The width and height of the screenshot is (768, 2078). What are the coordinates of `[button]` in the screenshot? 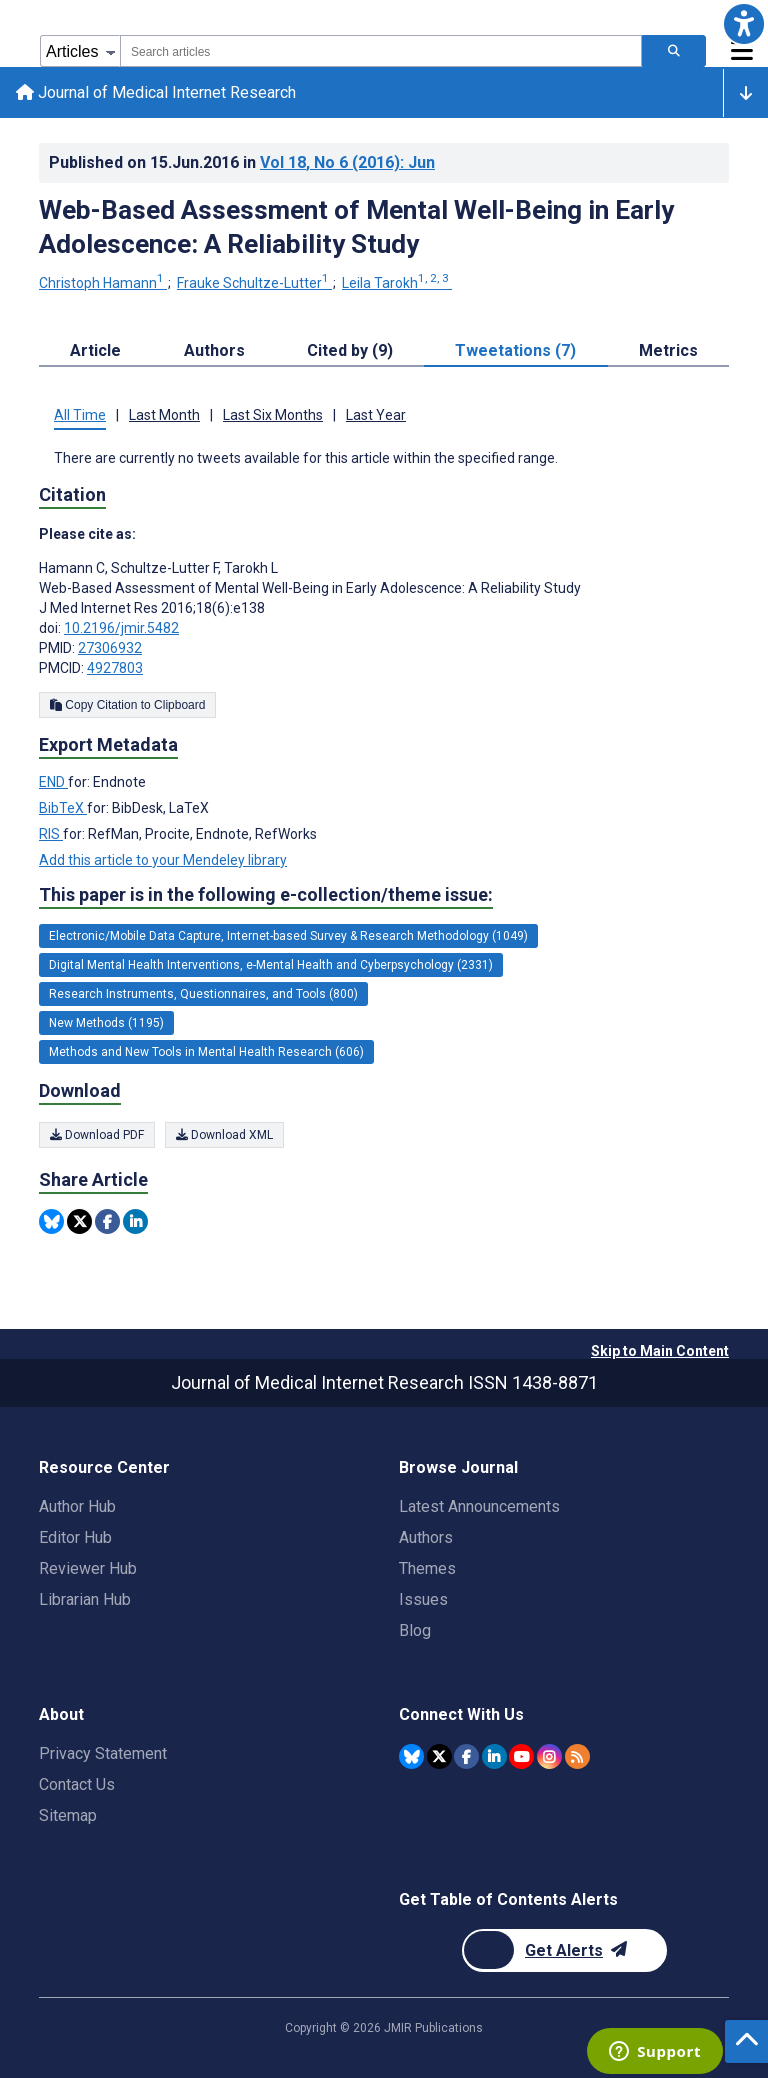 It's located at (744, 24).